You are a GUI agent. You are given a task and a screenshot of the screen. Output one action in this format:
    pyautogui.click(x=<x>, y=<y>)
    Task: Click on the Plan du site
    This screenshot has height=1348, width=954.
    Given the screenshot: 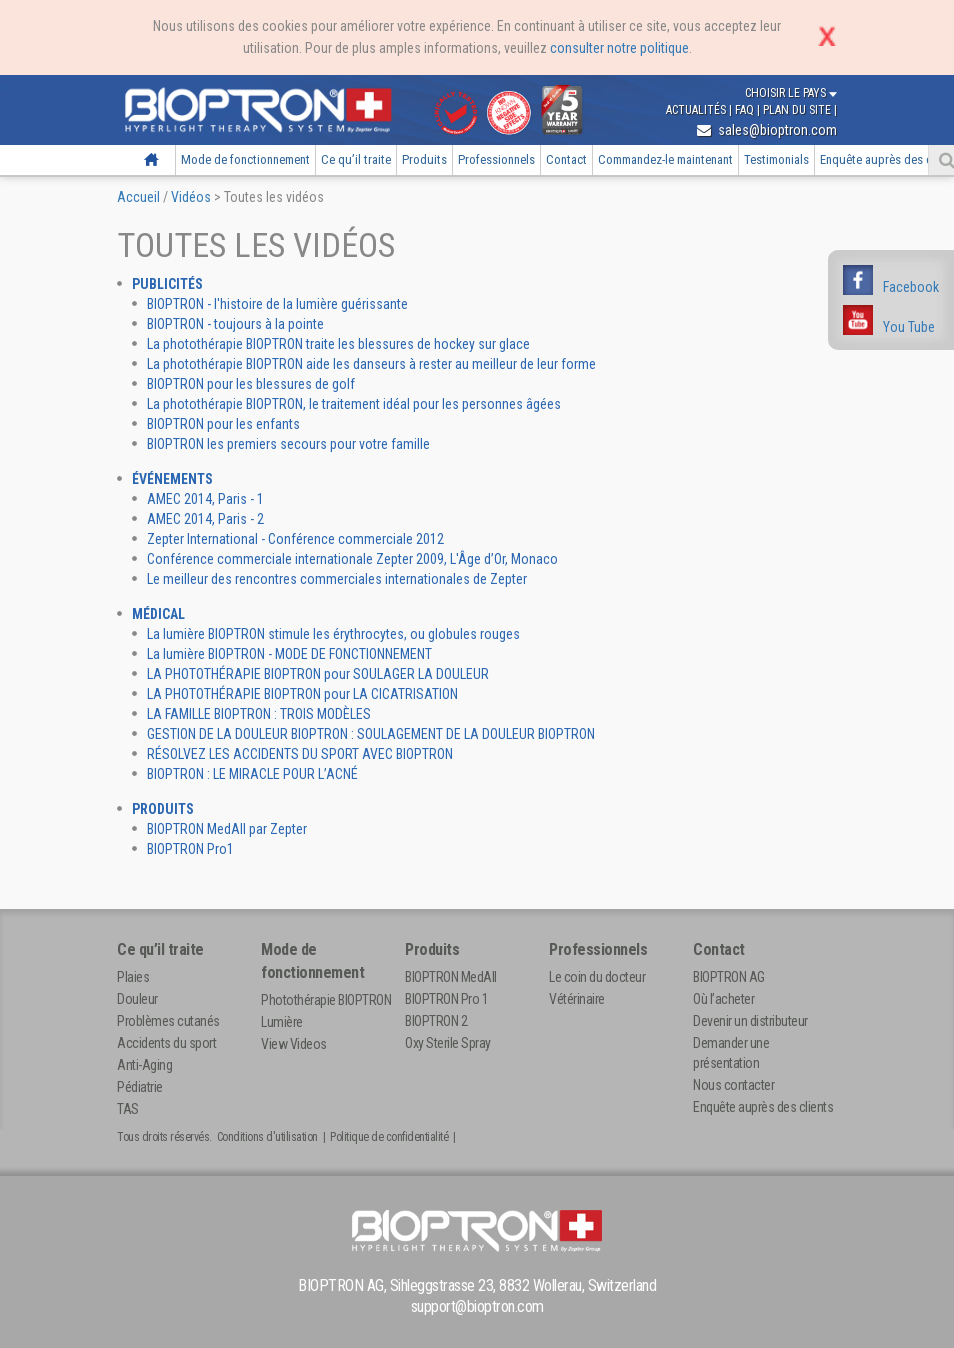 What is the action you would take?
    pyautogui.click(x=798, y=110)
    